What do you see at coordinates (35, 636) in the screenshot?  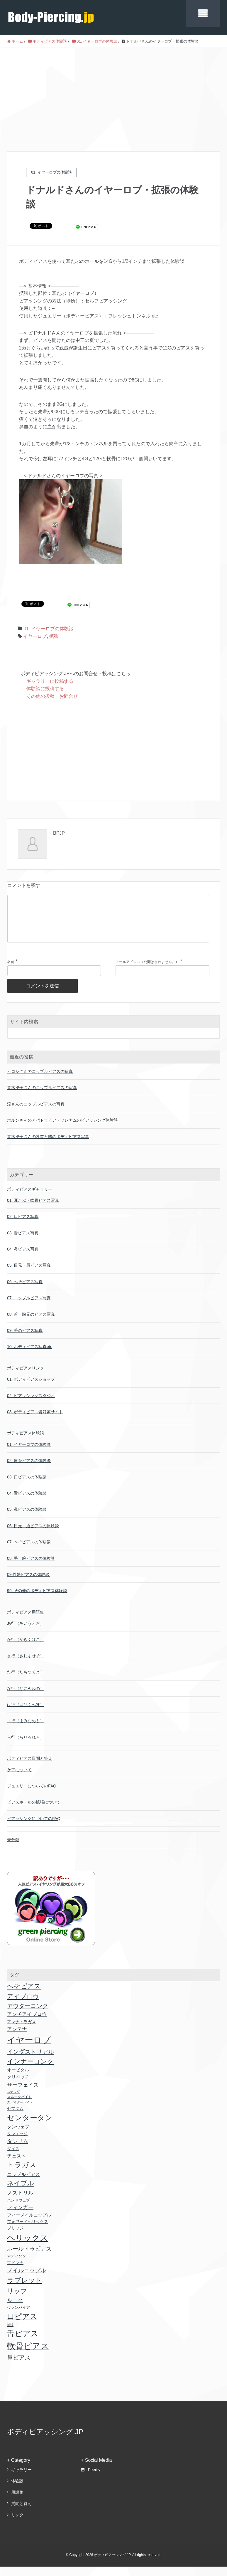 I see `イヤーロブ` at bounding box center [35, 636].